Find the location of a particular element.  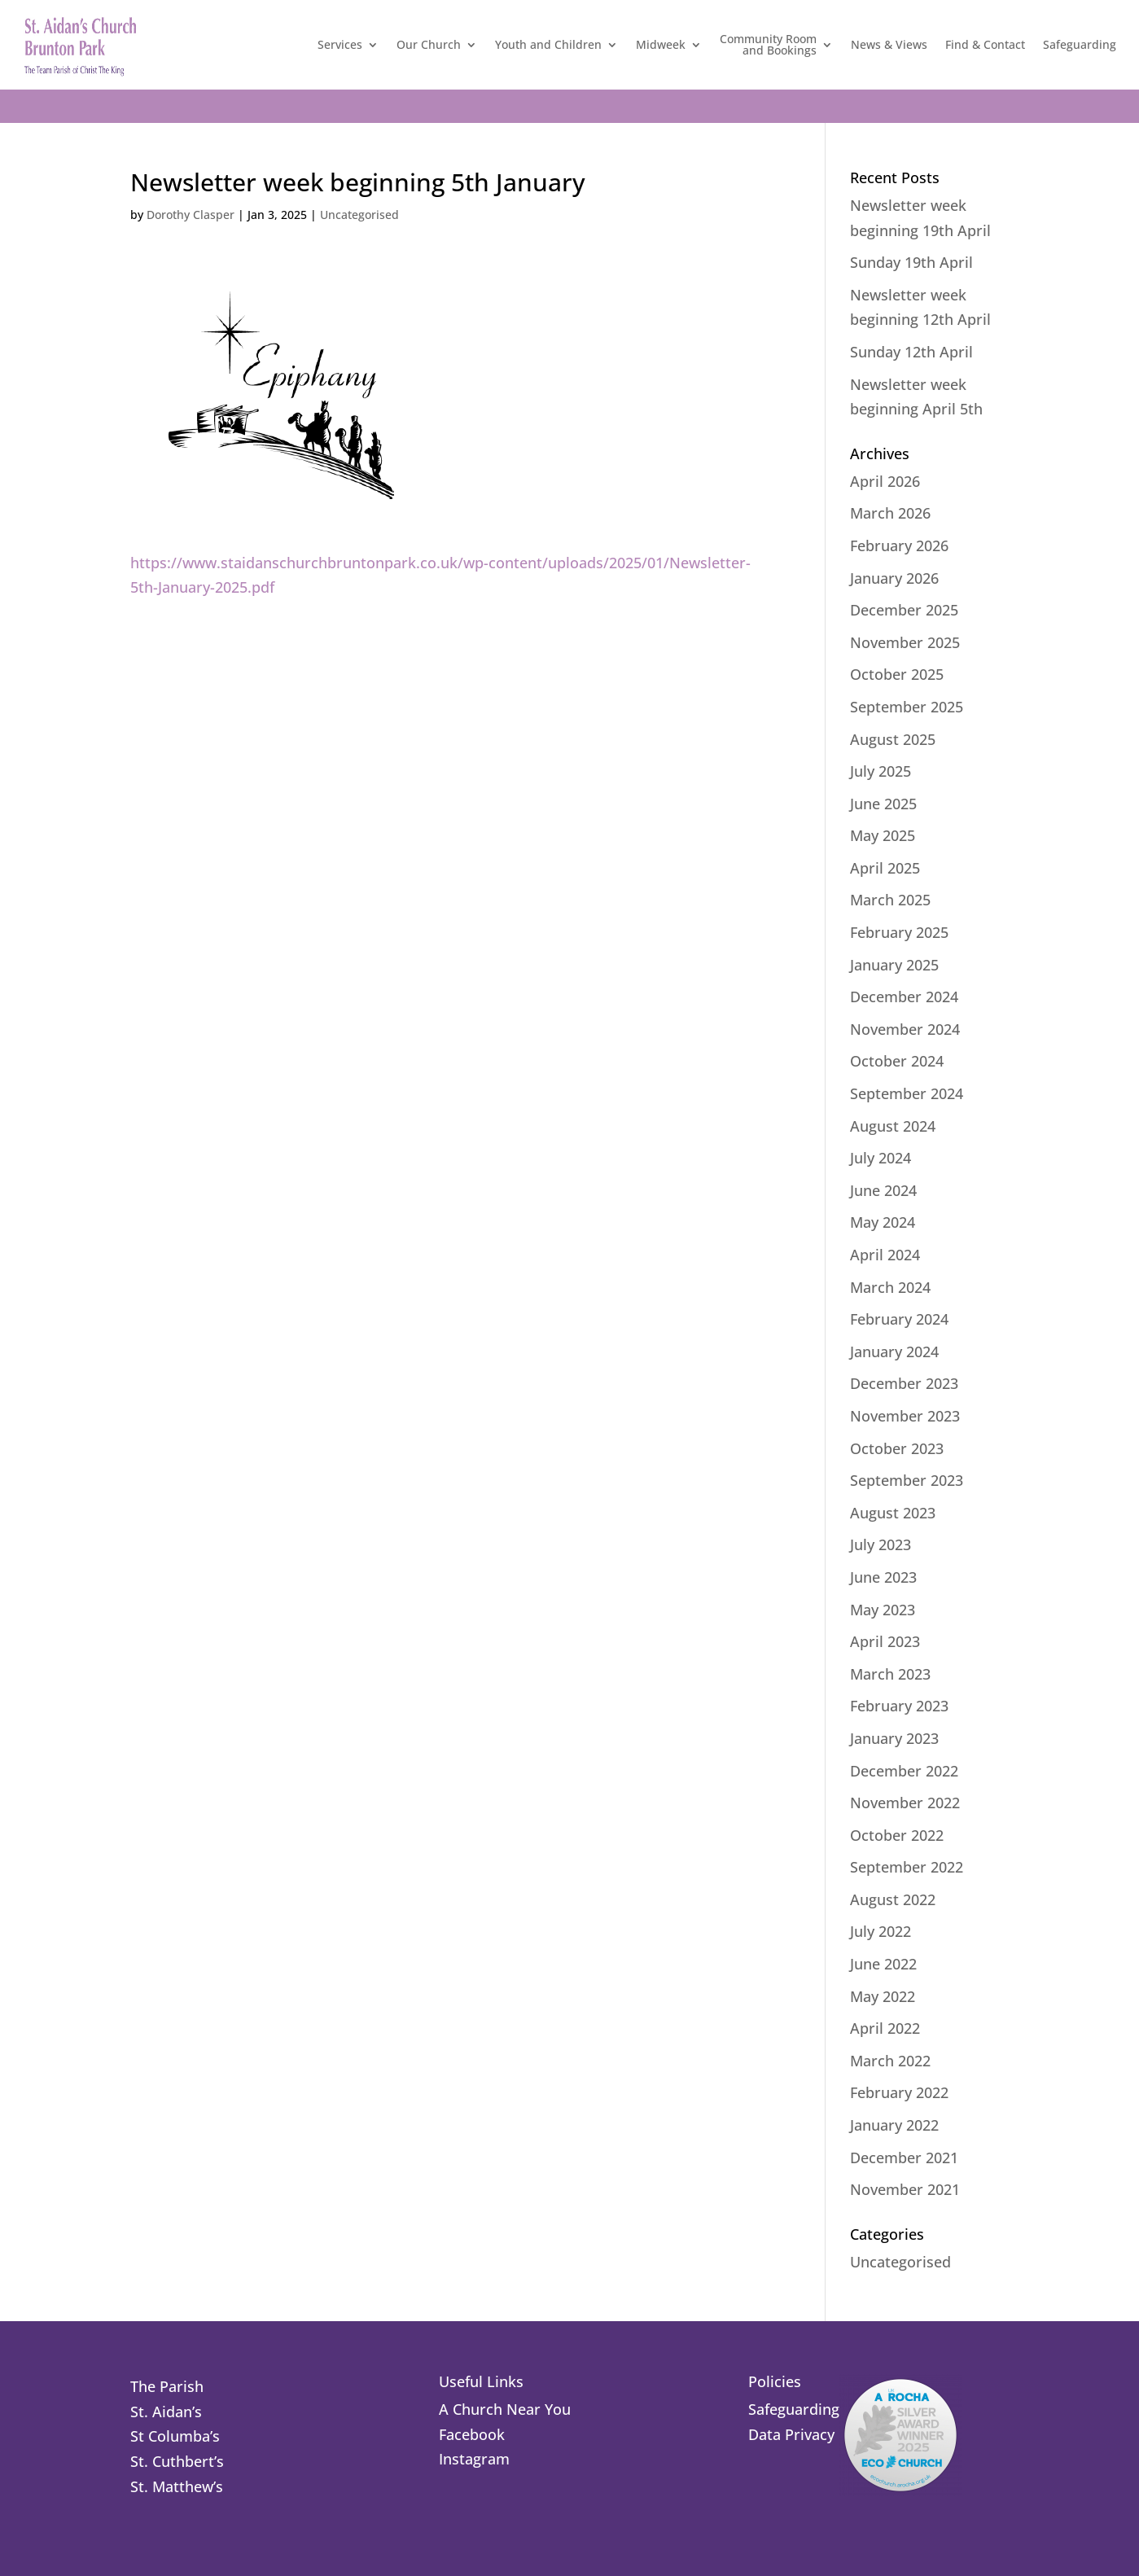

January 2024 is located at coordinates (894, 1351).